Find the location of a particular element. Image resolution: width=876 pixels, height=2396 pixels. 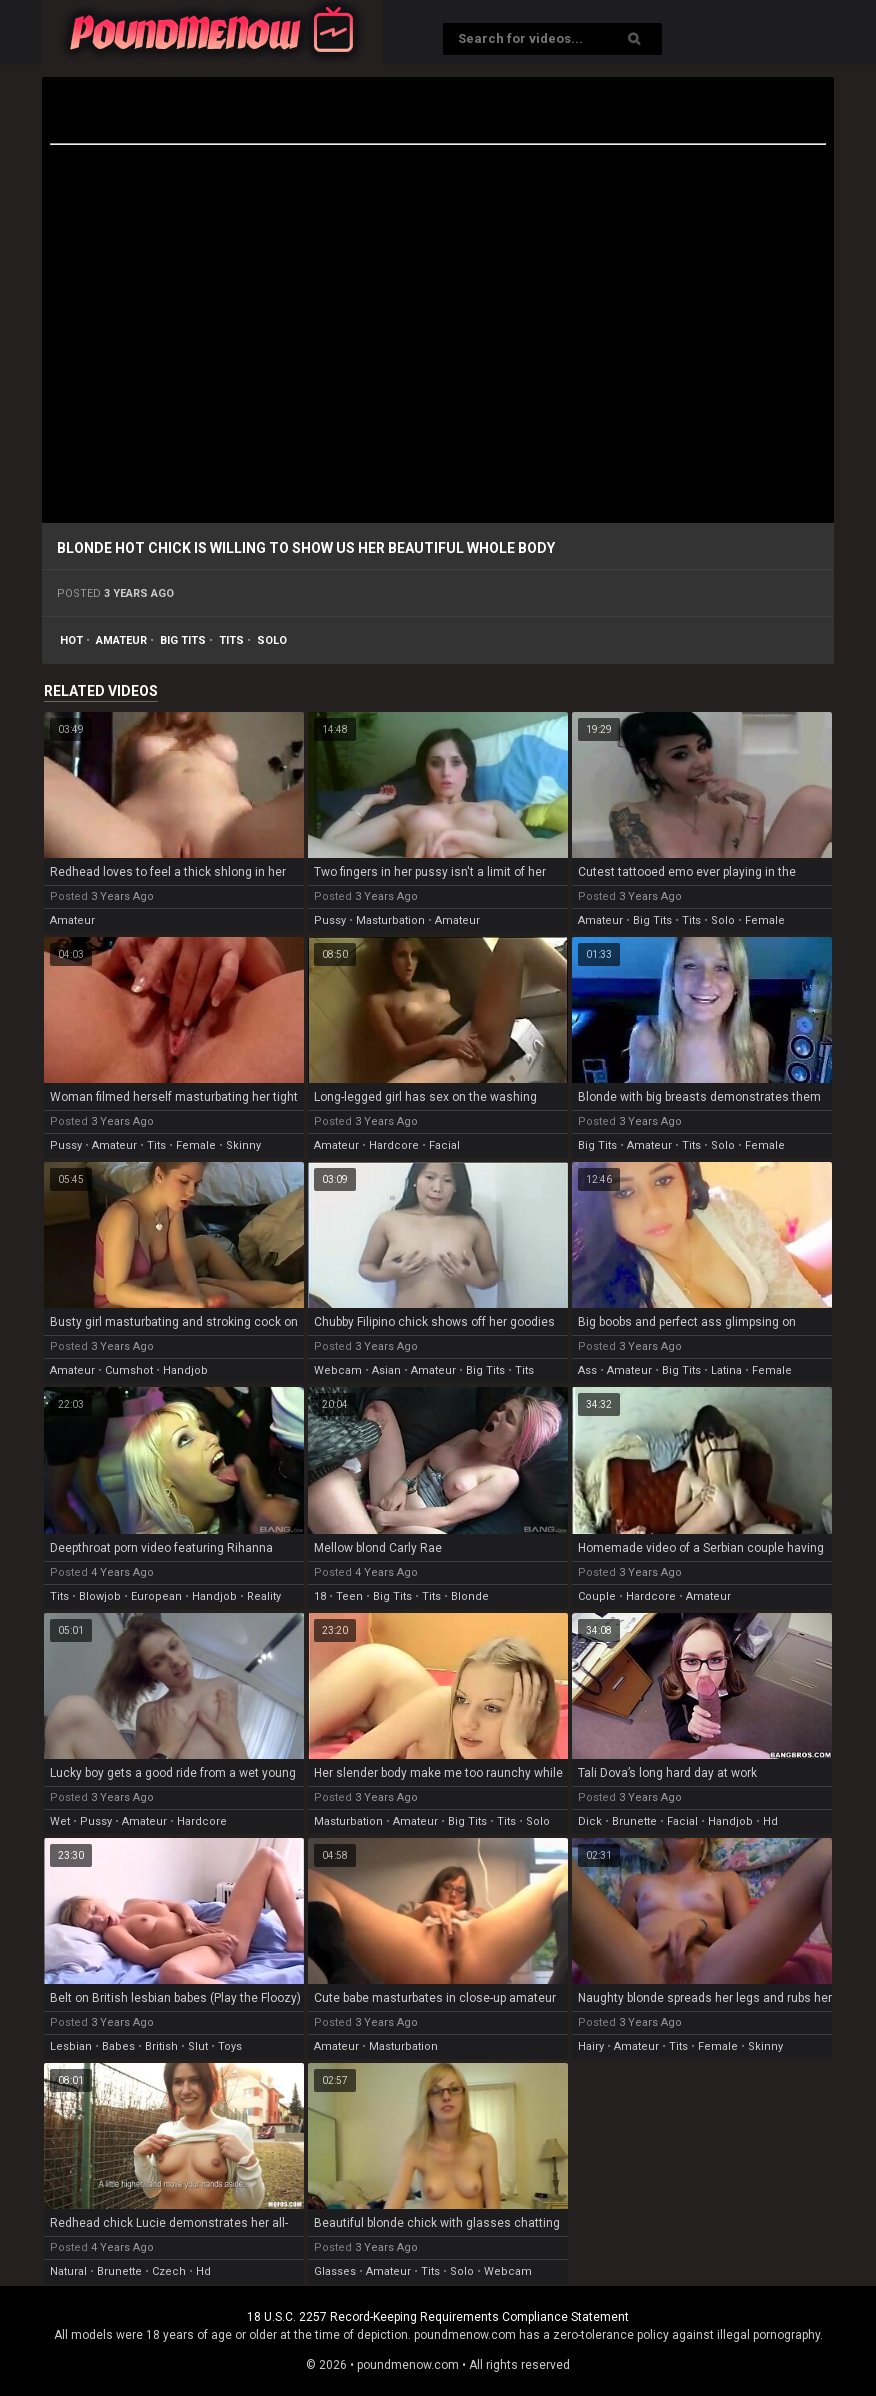

latina is located at coordinates (726, 1370).